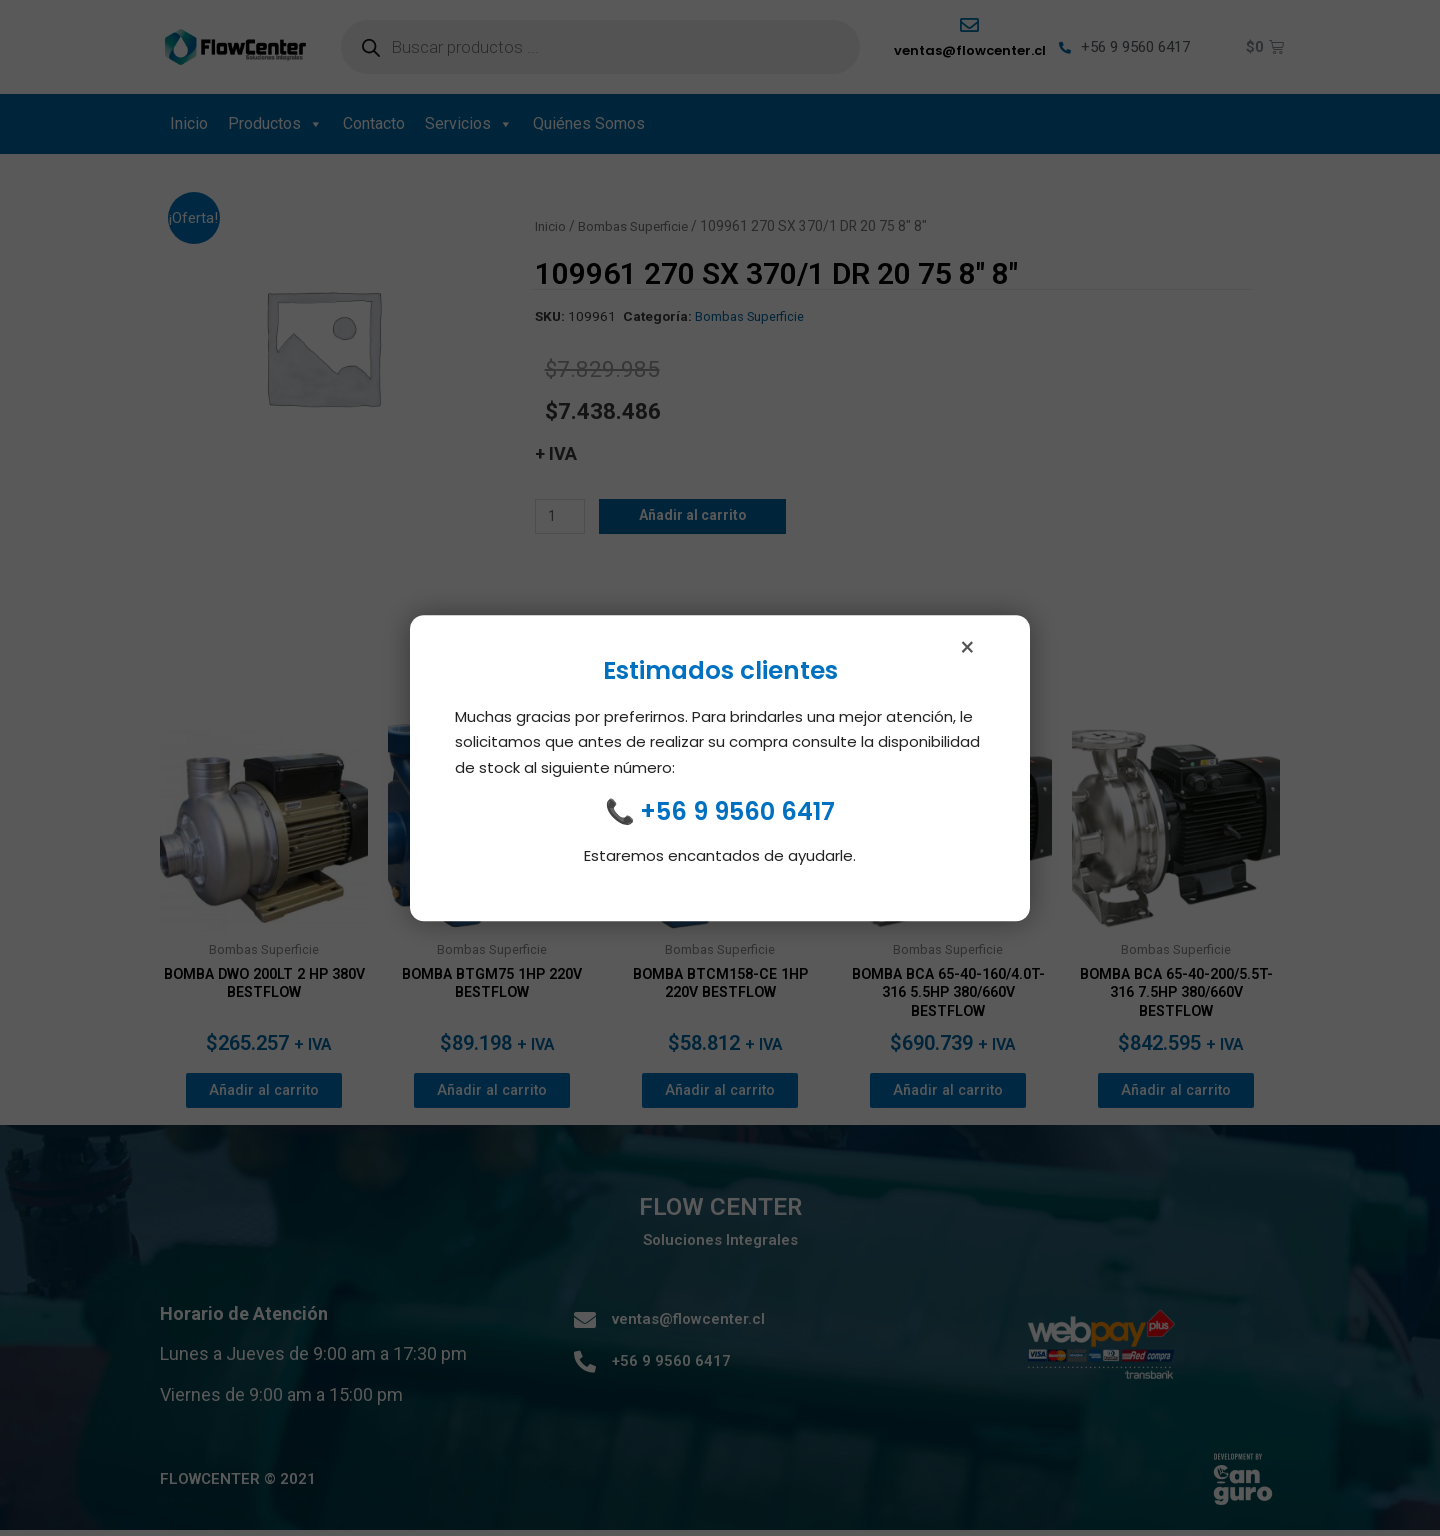  Describe the element at coordinates (737, 821) in the screenshot. I see `+56 9 9560 6417` at that location.